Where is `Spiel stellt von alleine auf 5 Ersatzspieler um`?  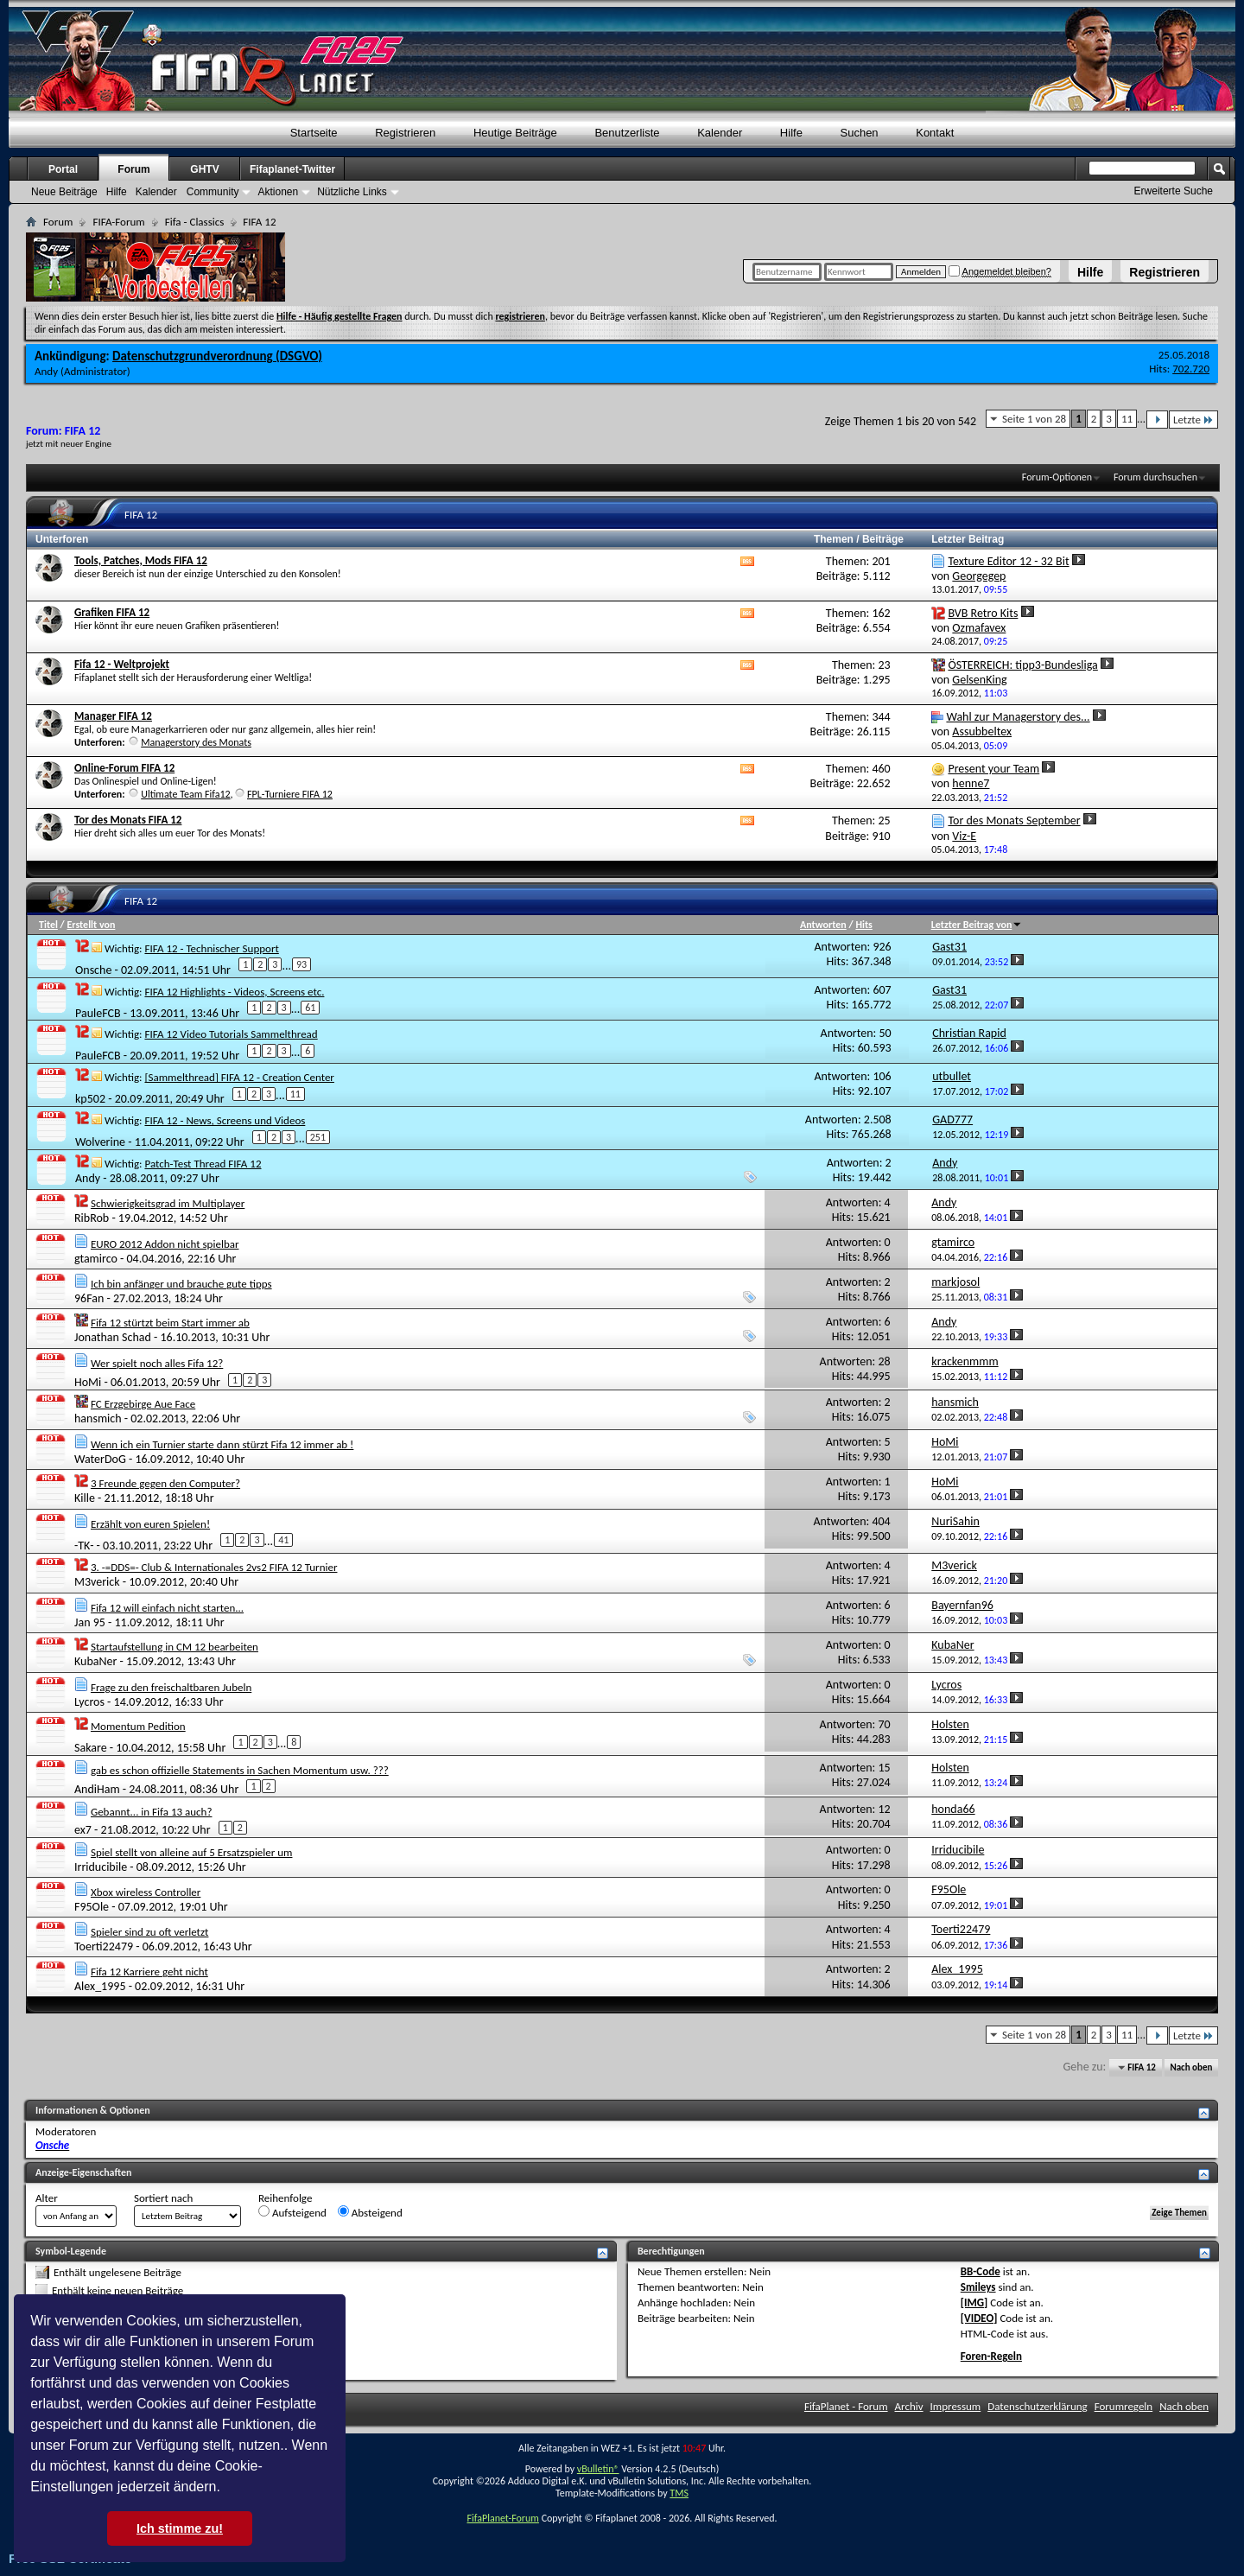 Spiel stellt von alleine auf 5 Ersatzspieler um is located at coordinates (192, 1852).